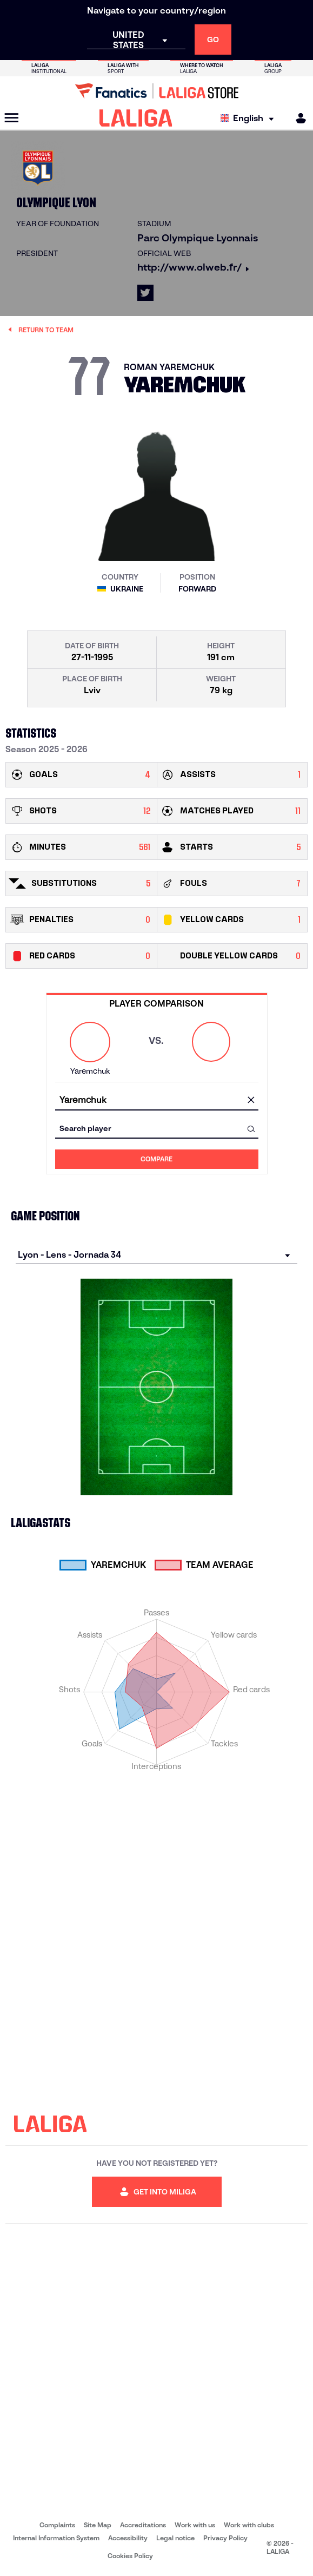 The width and height of the screenshot is (313, 2576). Describe the element at coordinates (225, 2537) in the screenshot. I see `Privacy Policy` at that location.